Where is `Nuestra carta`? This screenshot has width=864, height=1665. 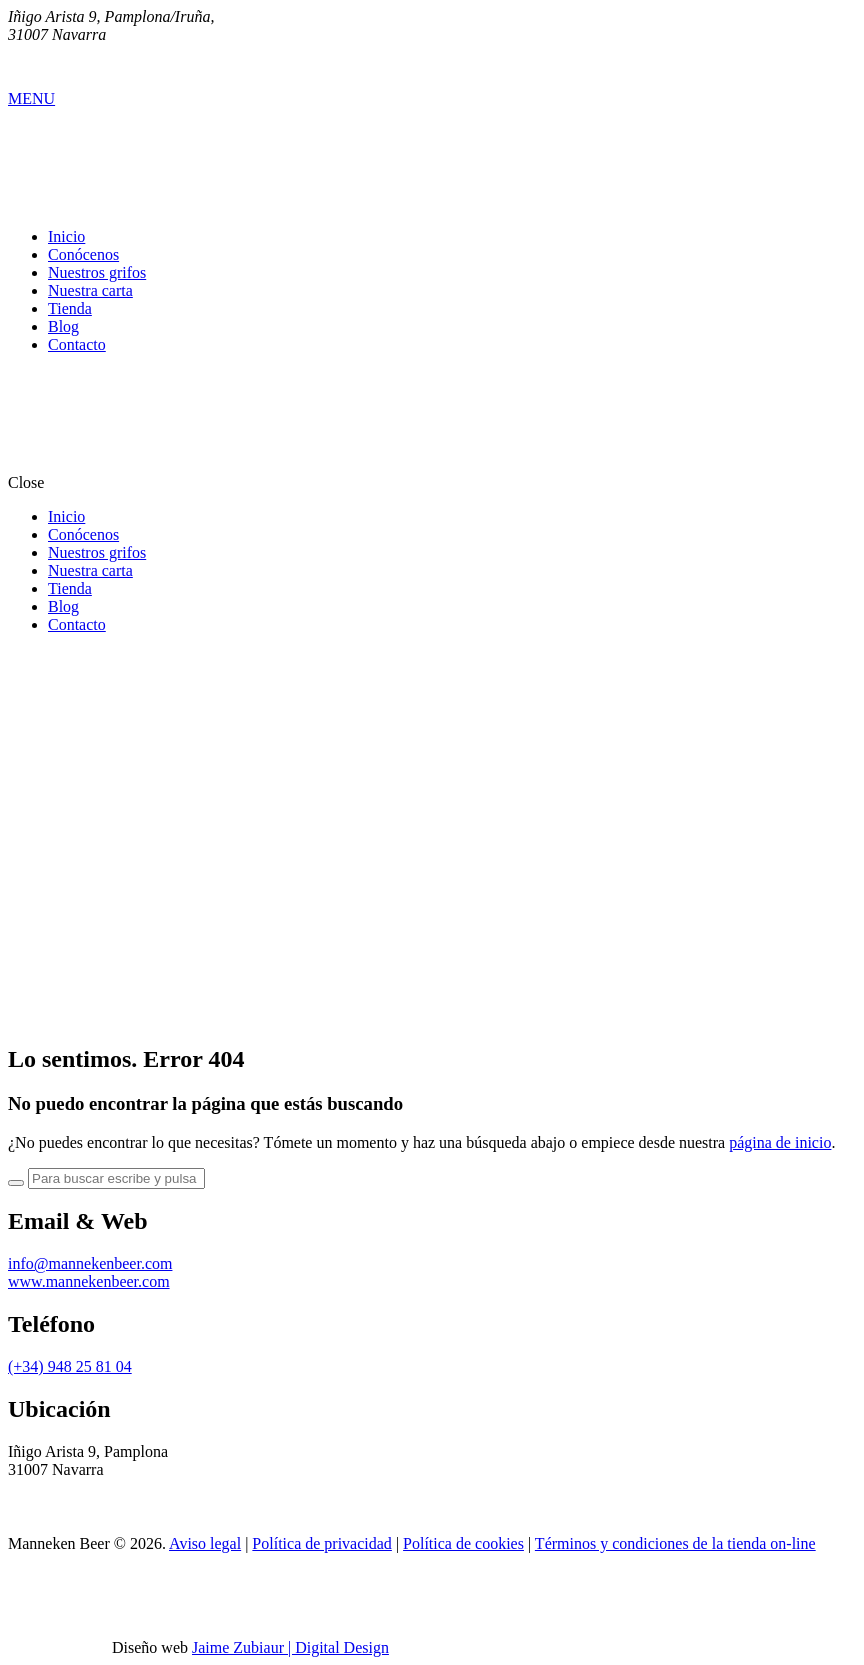 Nuestra carta is located at coordinates (90, 290).